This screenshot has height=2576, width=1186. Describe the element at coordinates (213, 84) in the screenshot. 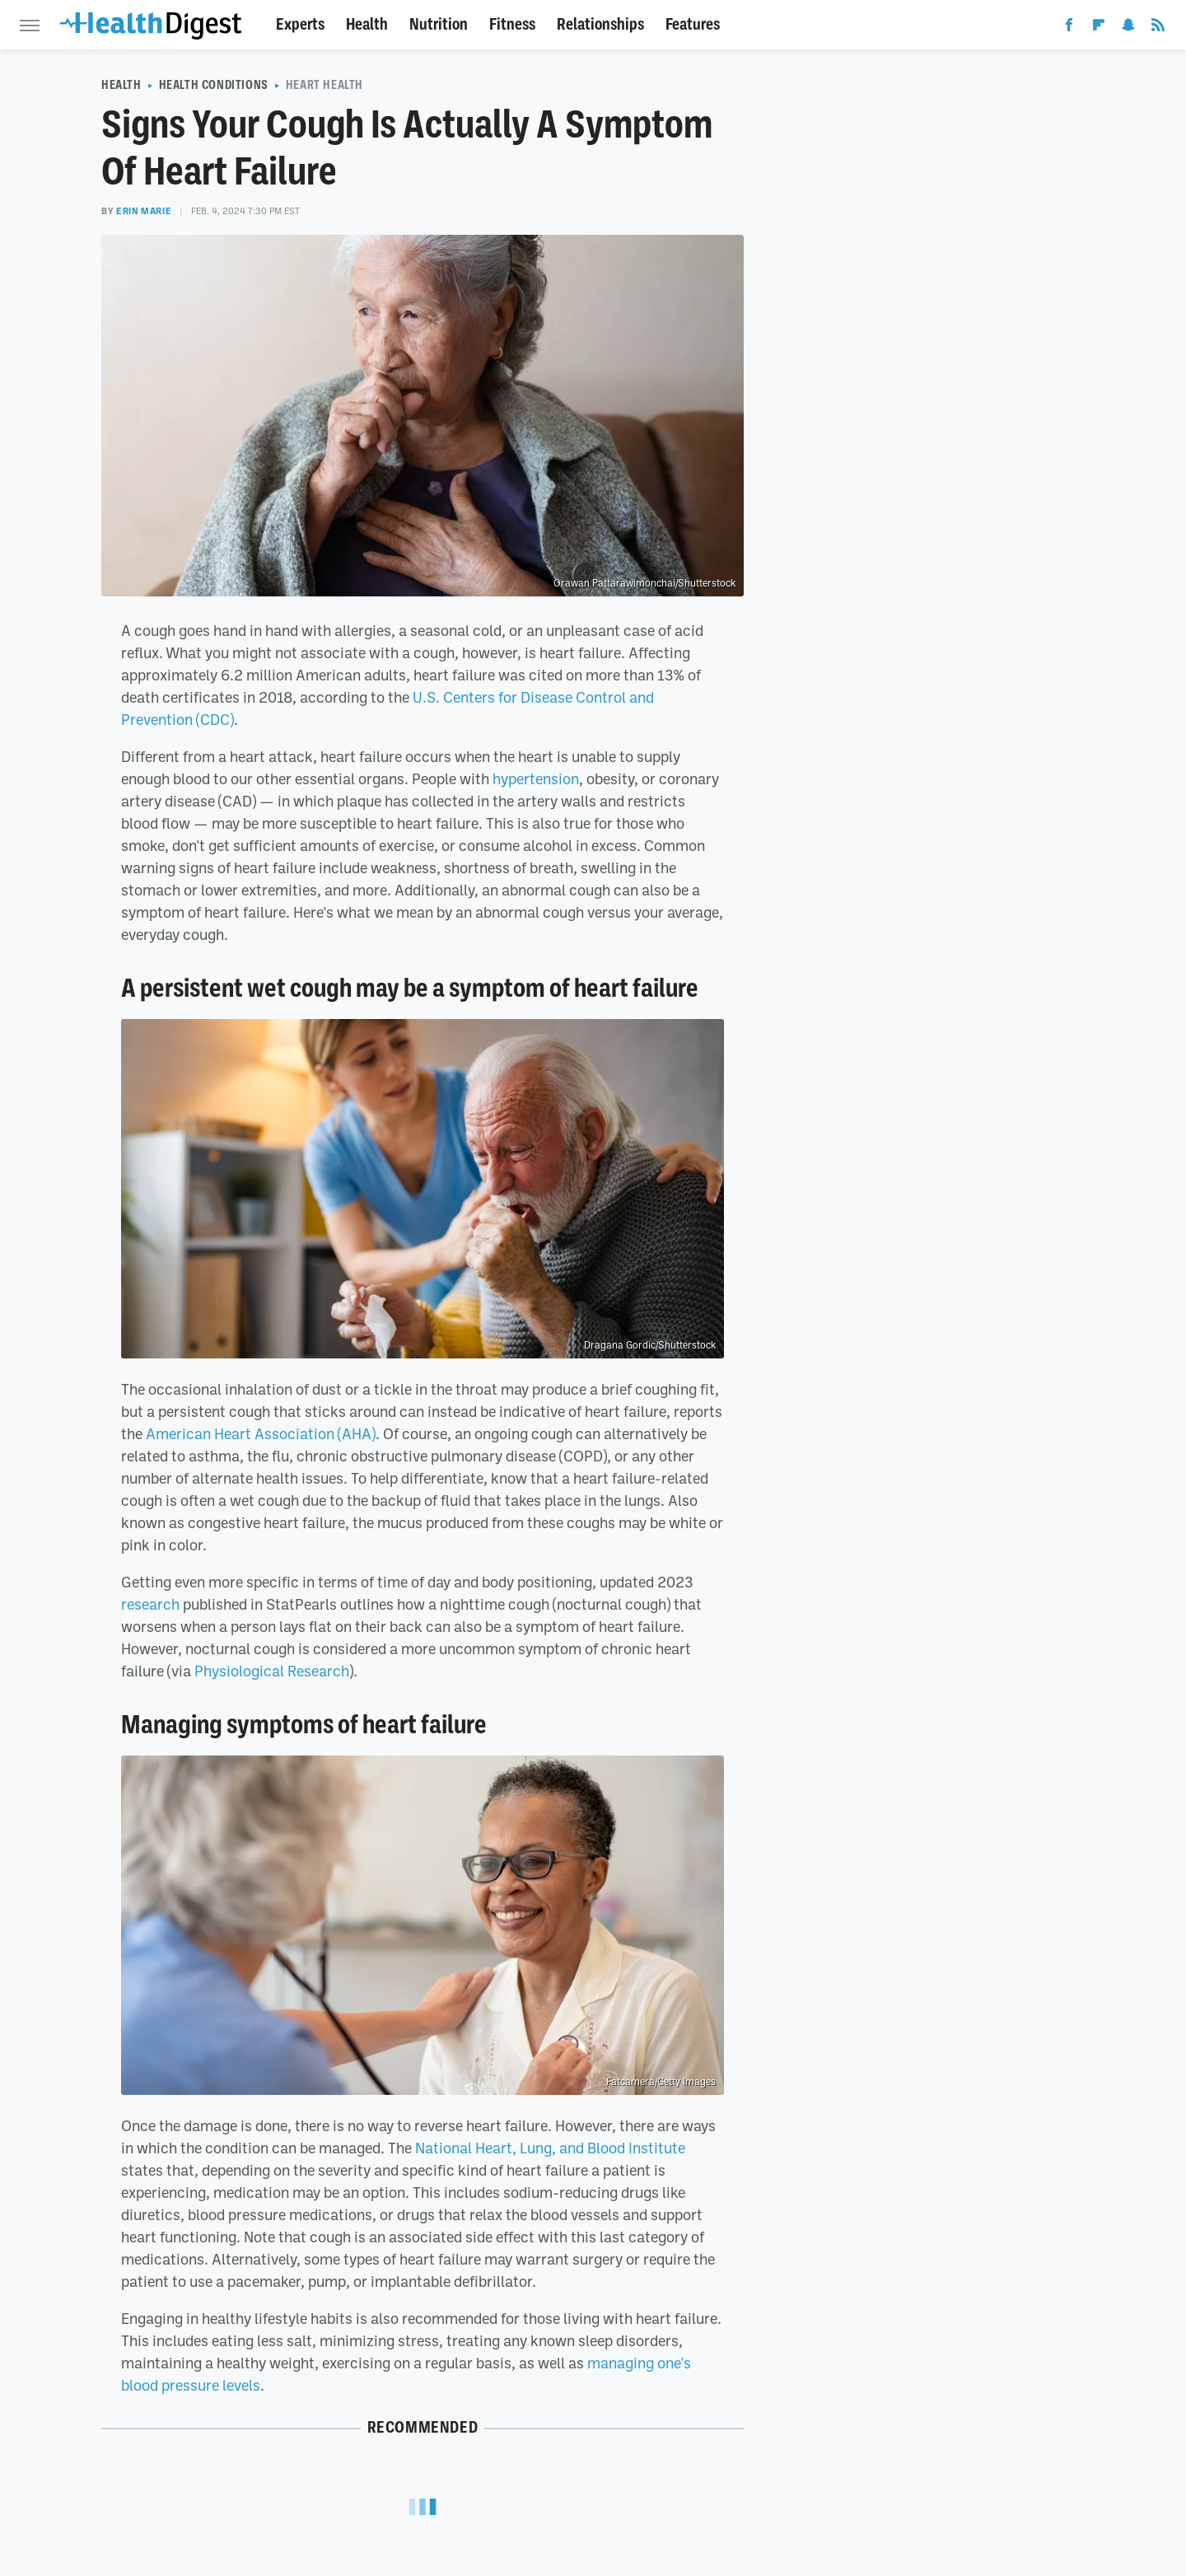

I see `Health Conditions` at that location.